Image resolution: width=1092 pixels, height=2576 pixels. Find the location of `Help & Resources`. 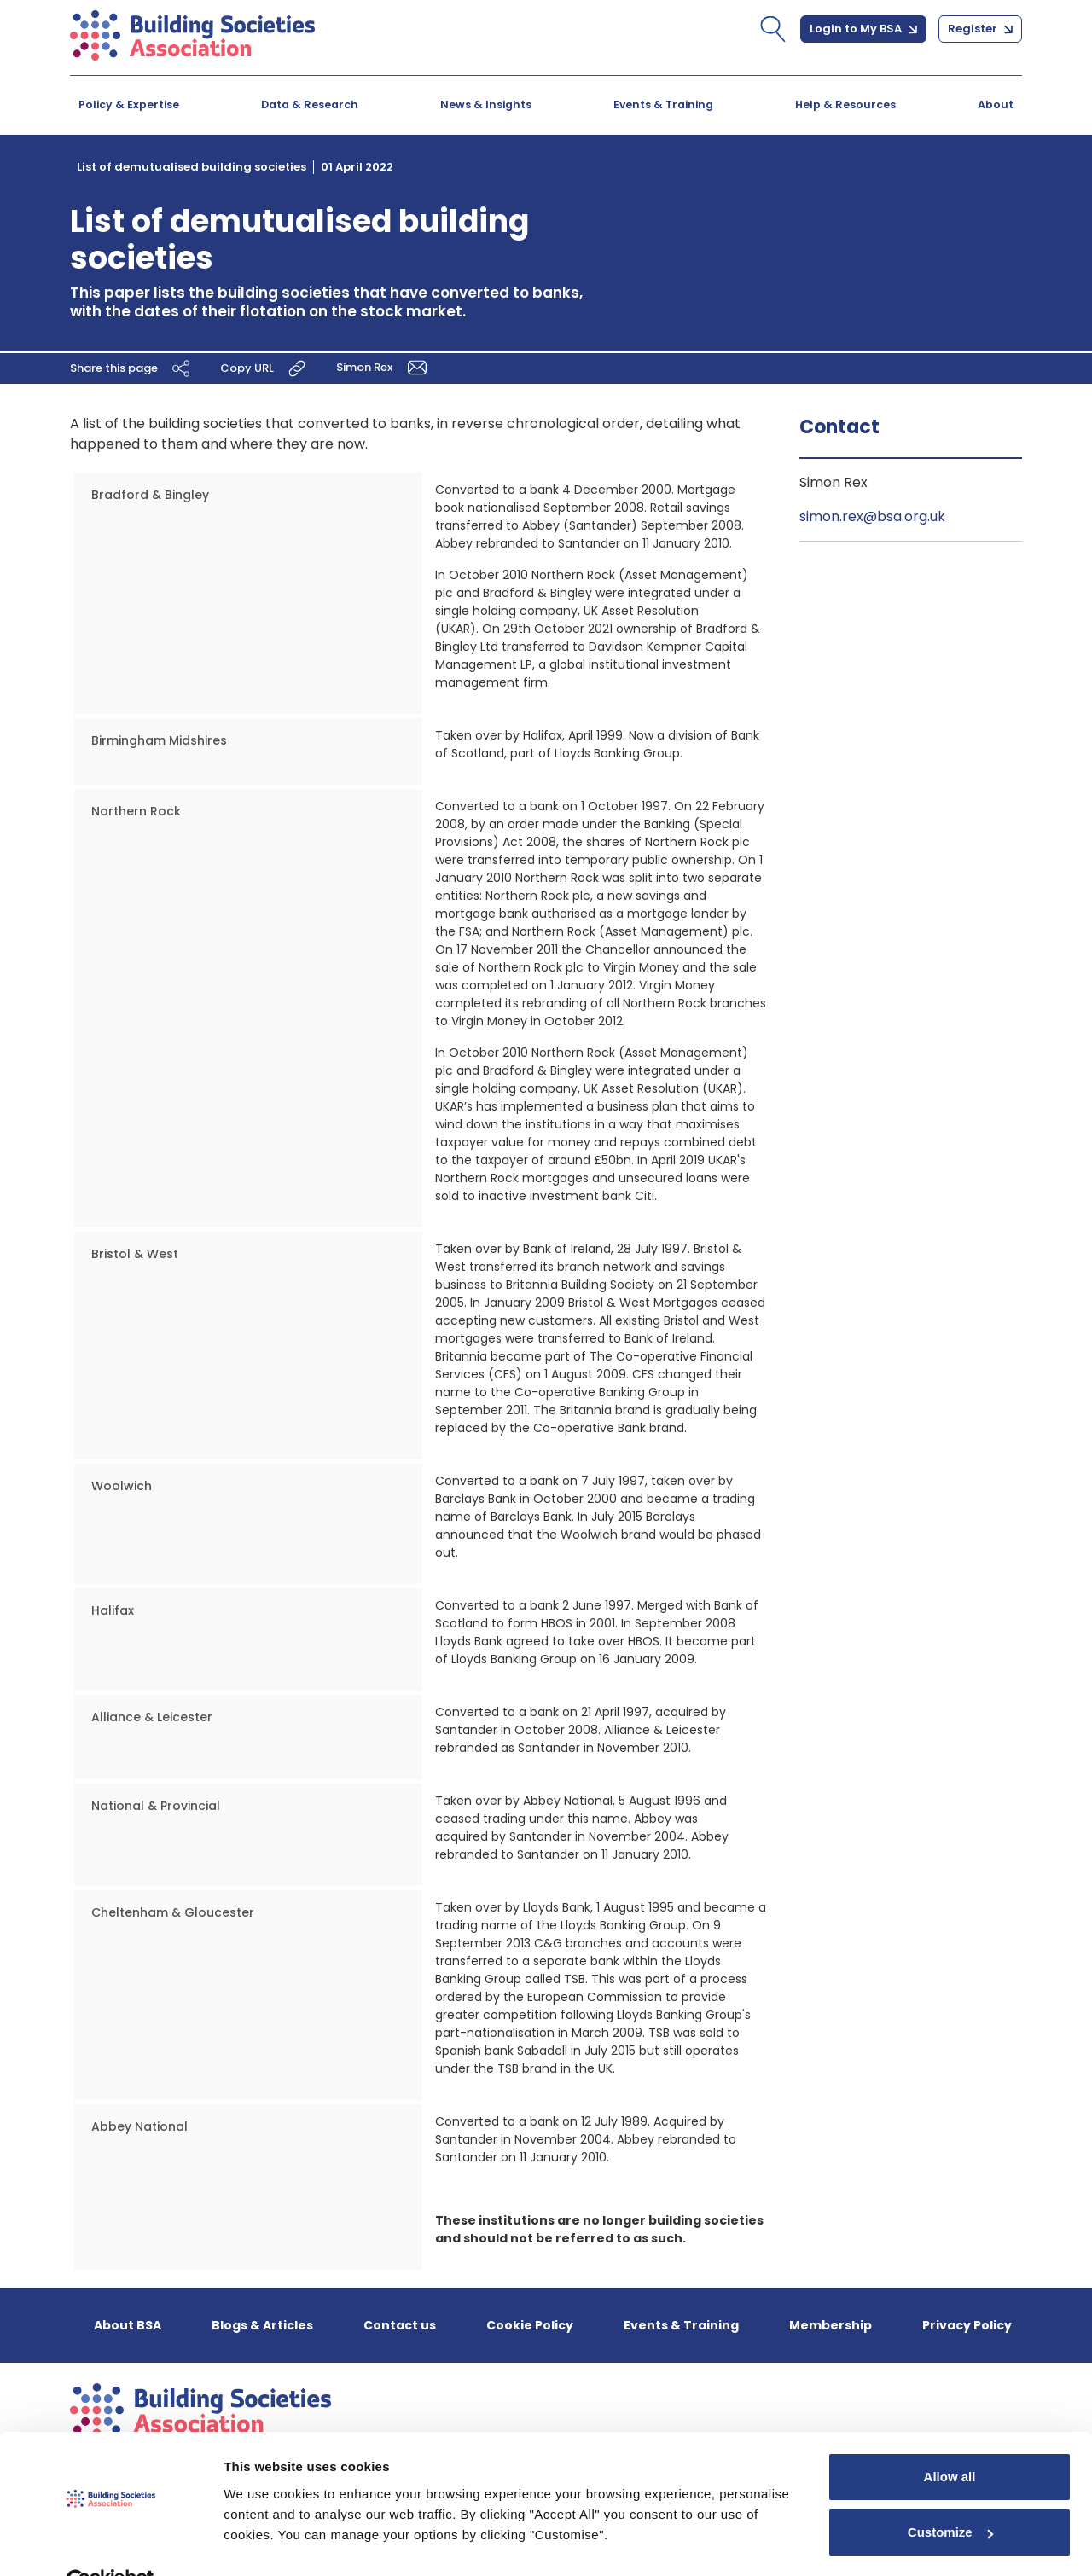

Help & Resources is located at coordinates (845, 104).